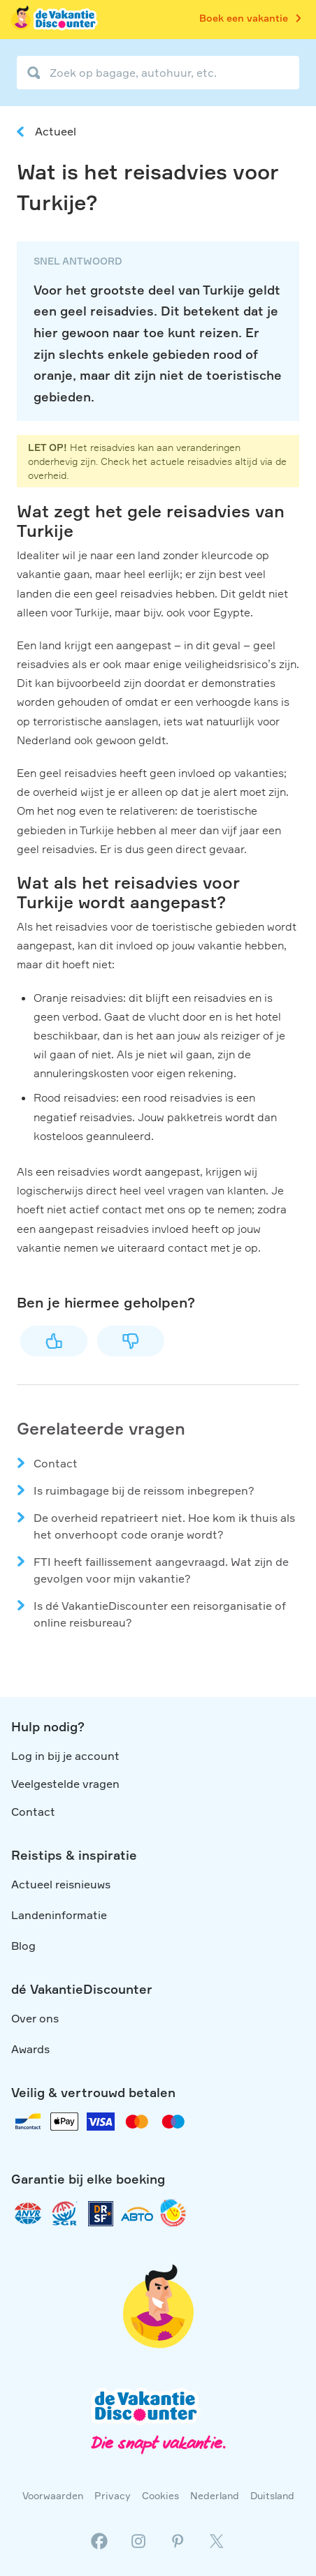 The height and width of the screenshot is (2576, 316). I want to click on Cookies, so click(160, 2495).